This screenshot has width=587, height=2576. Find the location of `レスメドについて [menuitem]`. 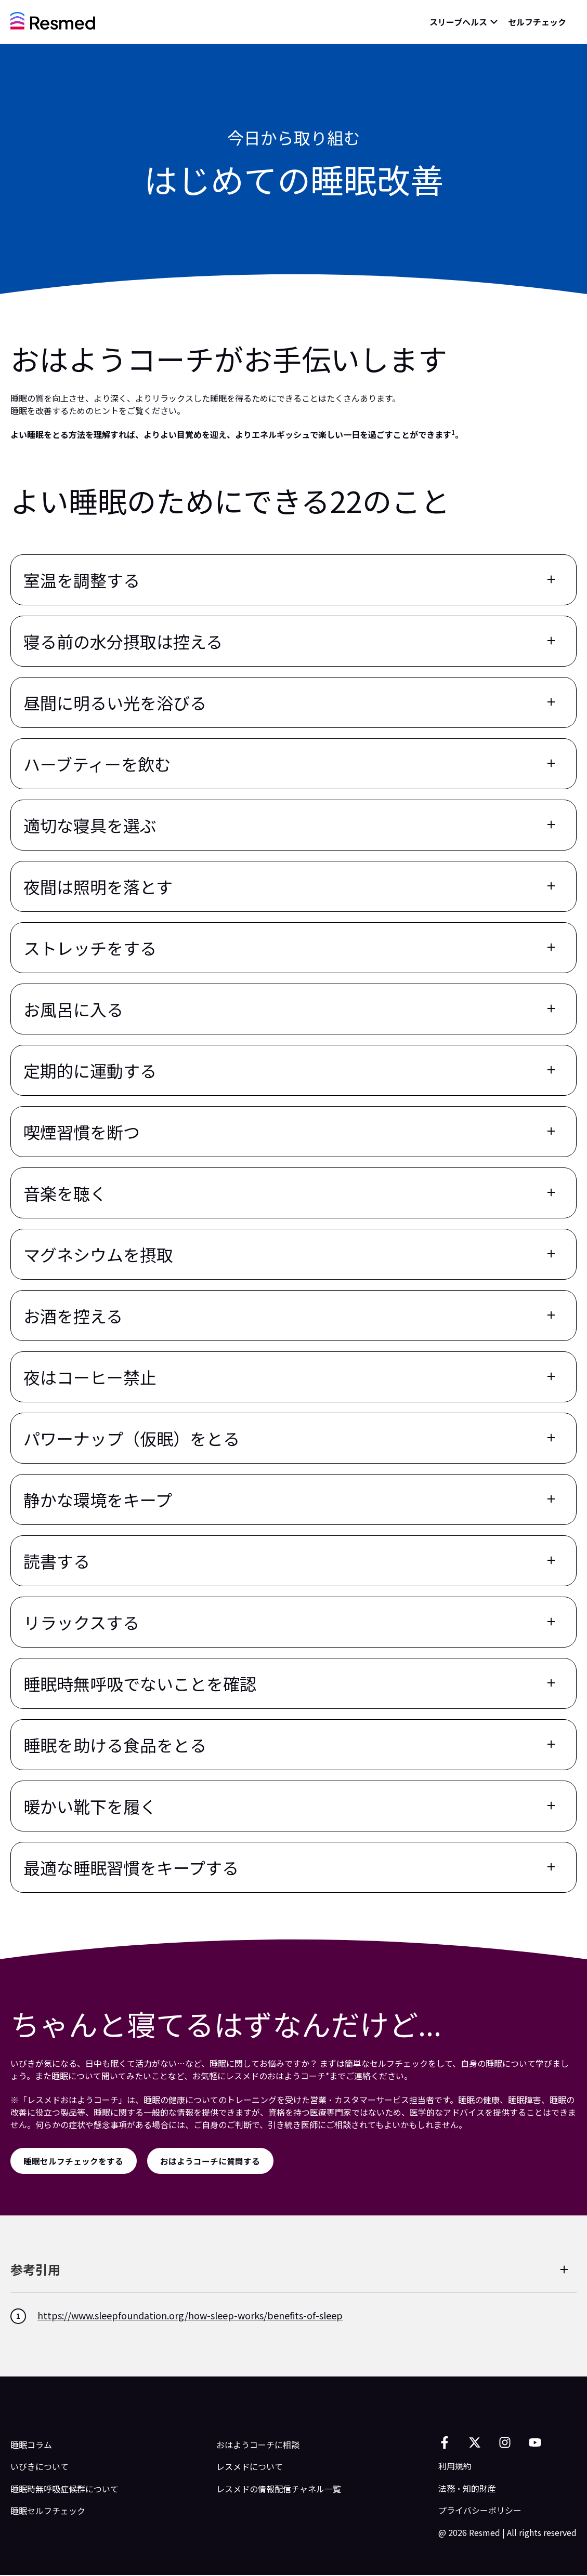

レスメドについて [menuitem] is located at coordinates (249, 2467).